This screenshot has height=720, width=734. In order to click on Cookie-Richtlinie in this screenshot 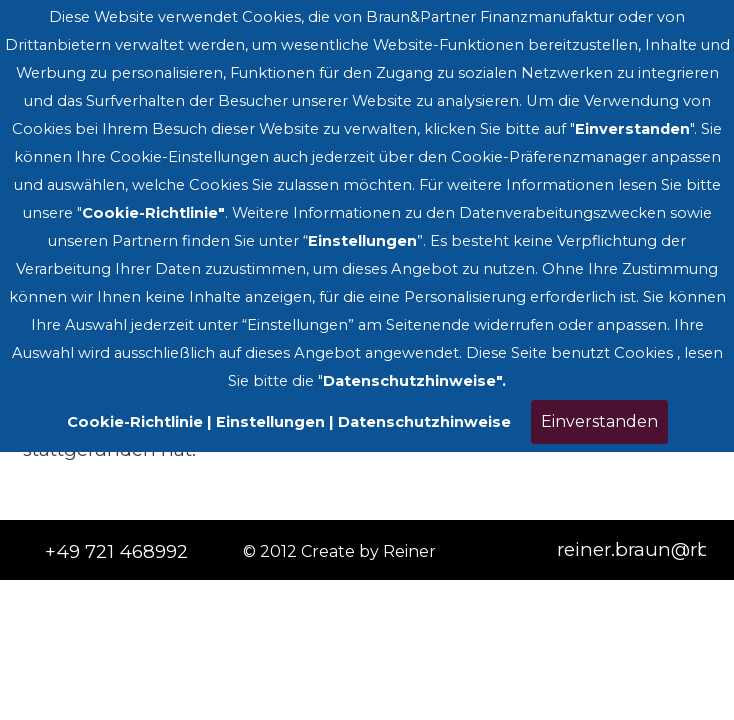, I will do `click(135, 422)`.